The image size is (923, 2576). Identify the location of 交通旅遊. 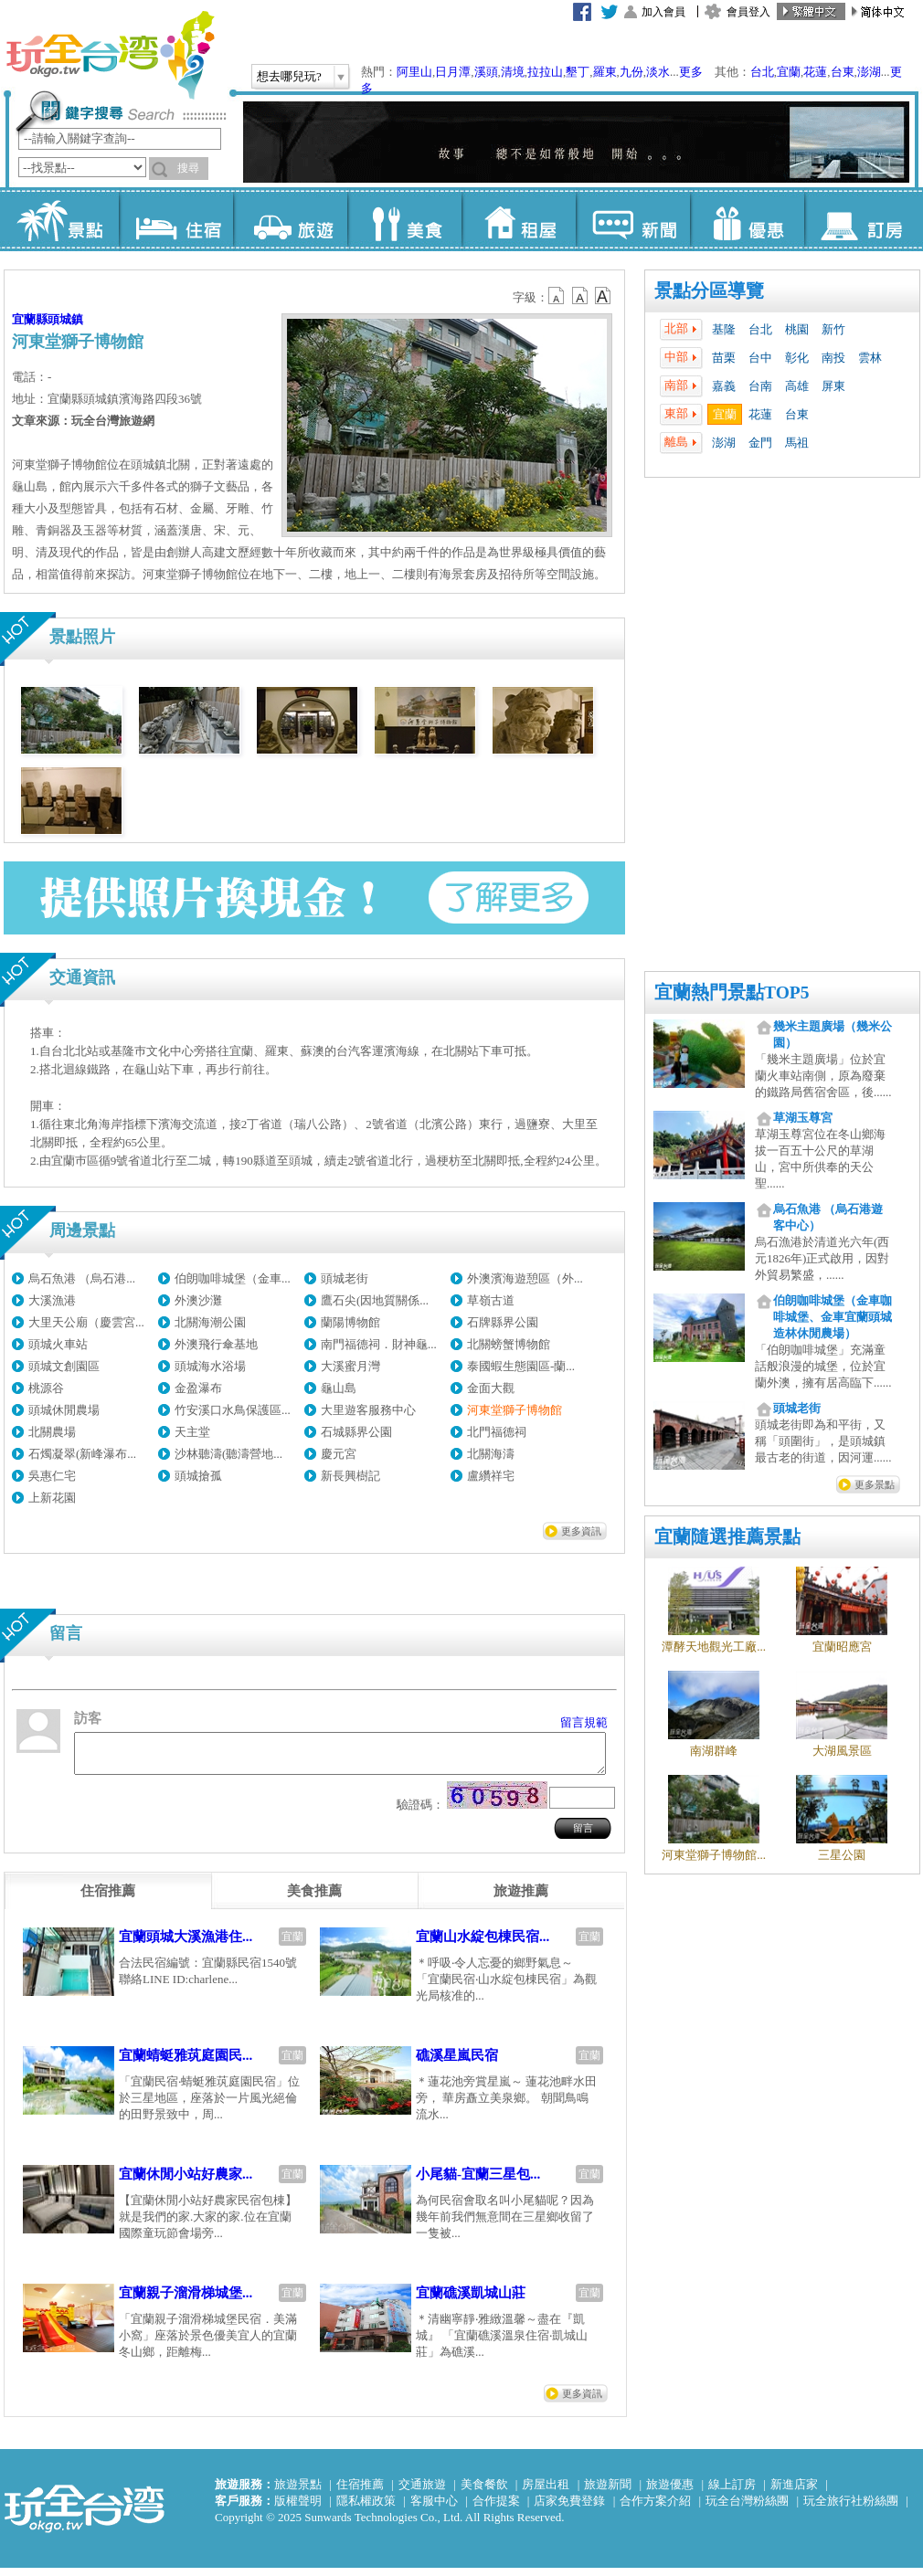
(422, 2492).